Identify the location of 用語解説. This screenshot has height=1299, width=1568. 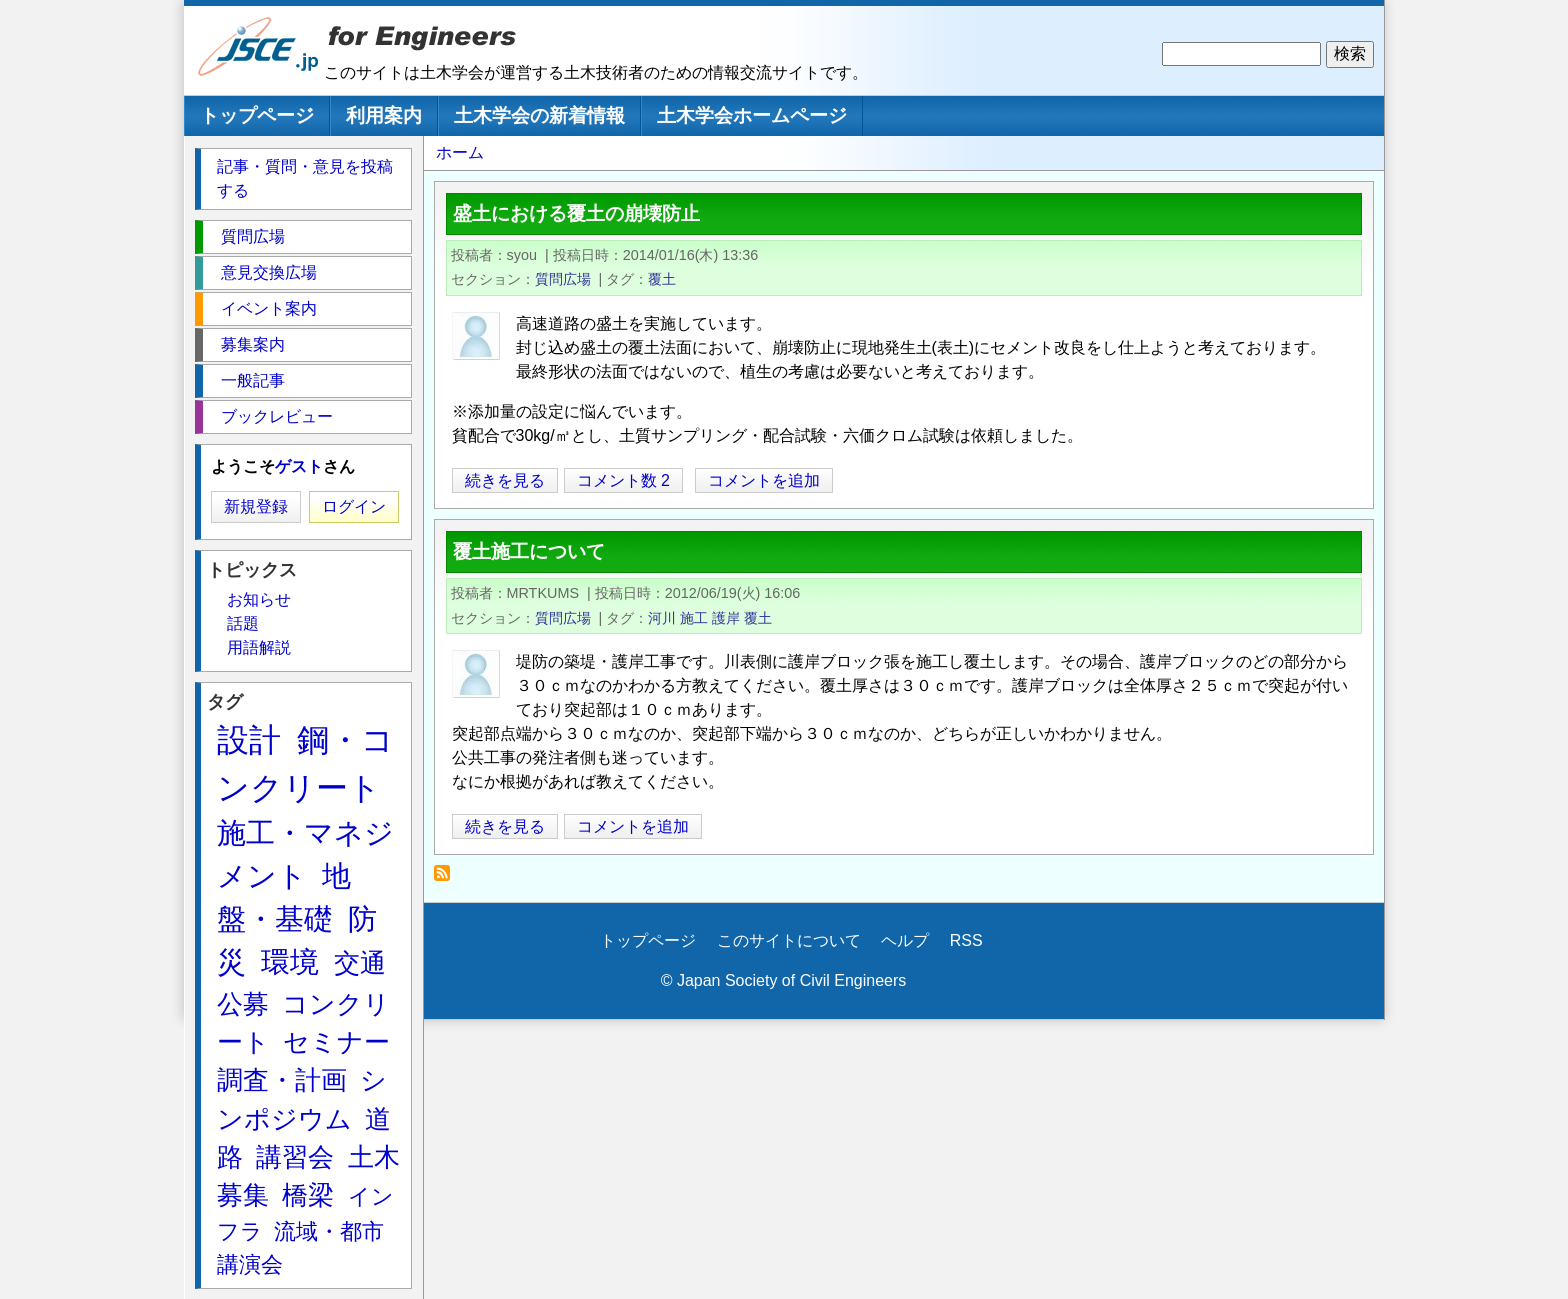
(259, 647).